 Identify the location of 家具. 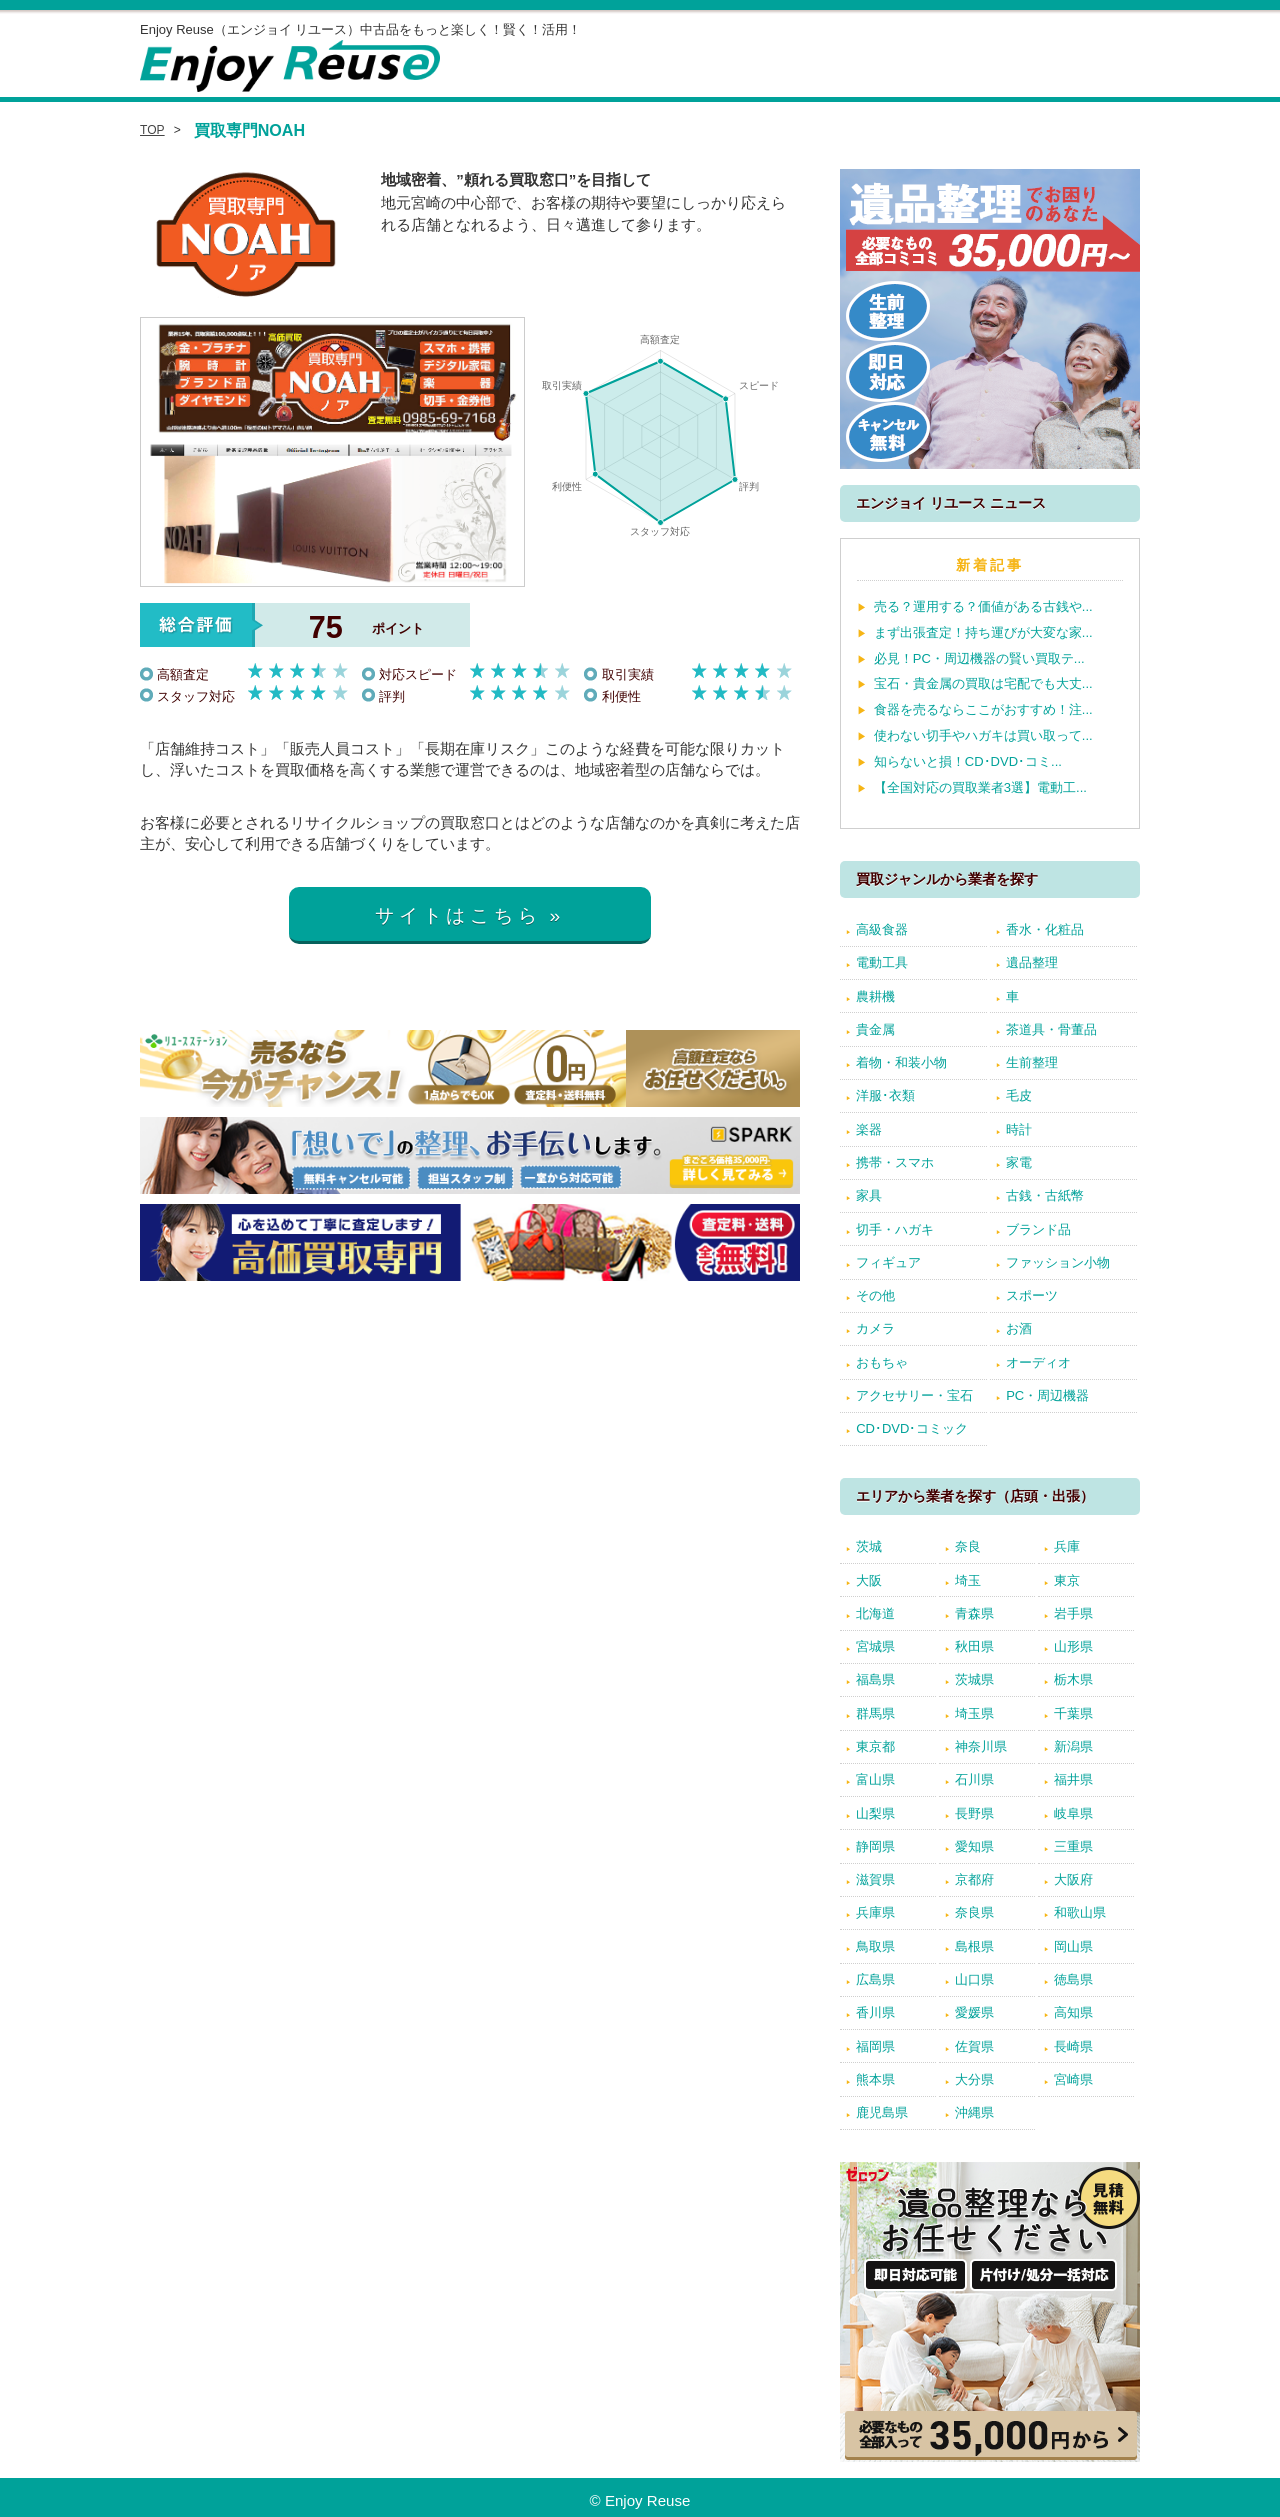
(869, 1195).